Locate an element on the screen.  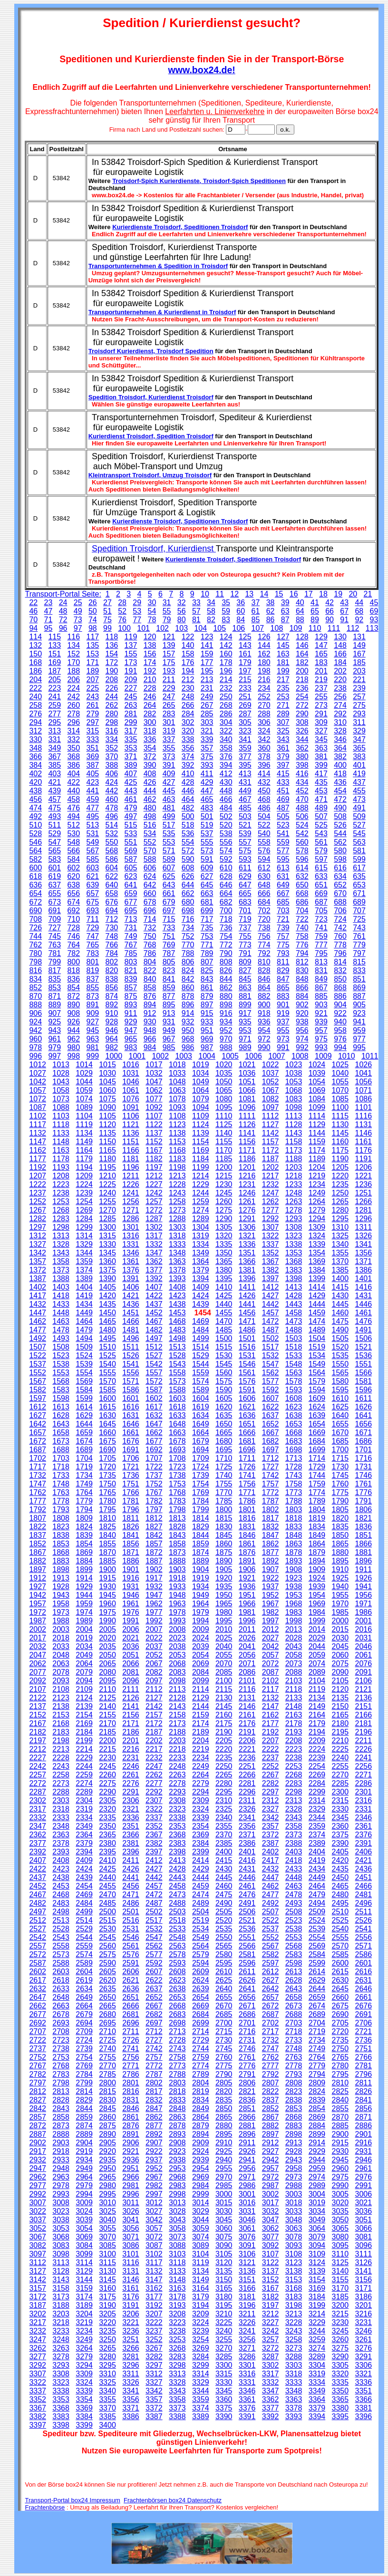
59 is located at coordinates (226, 611).